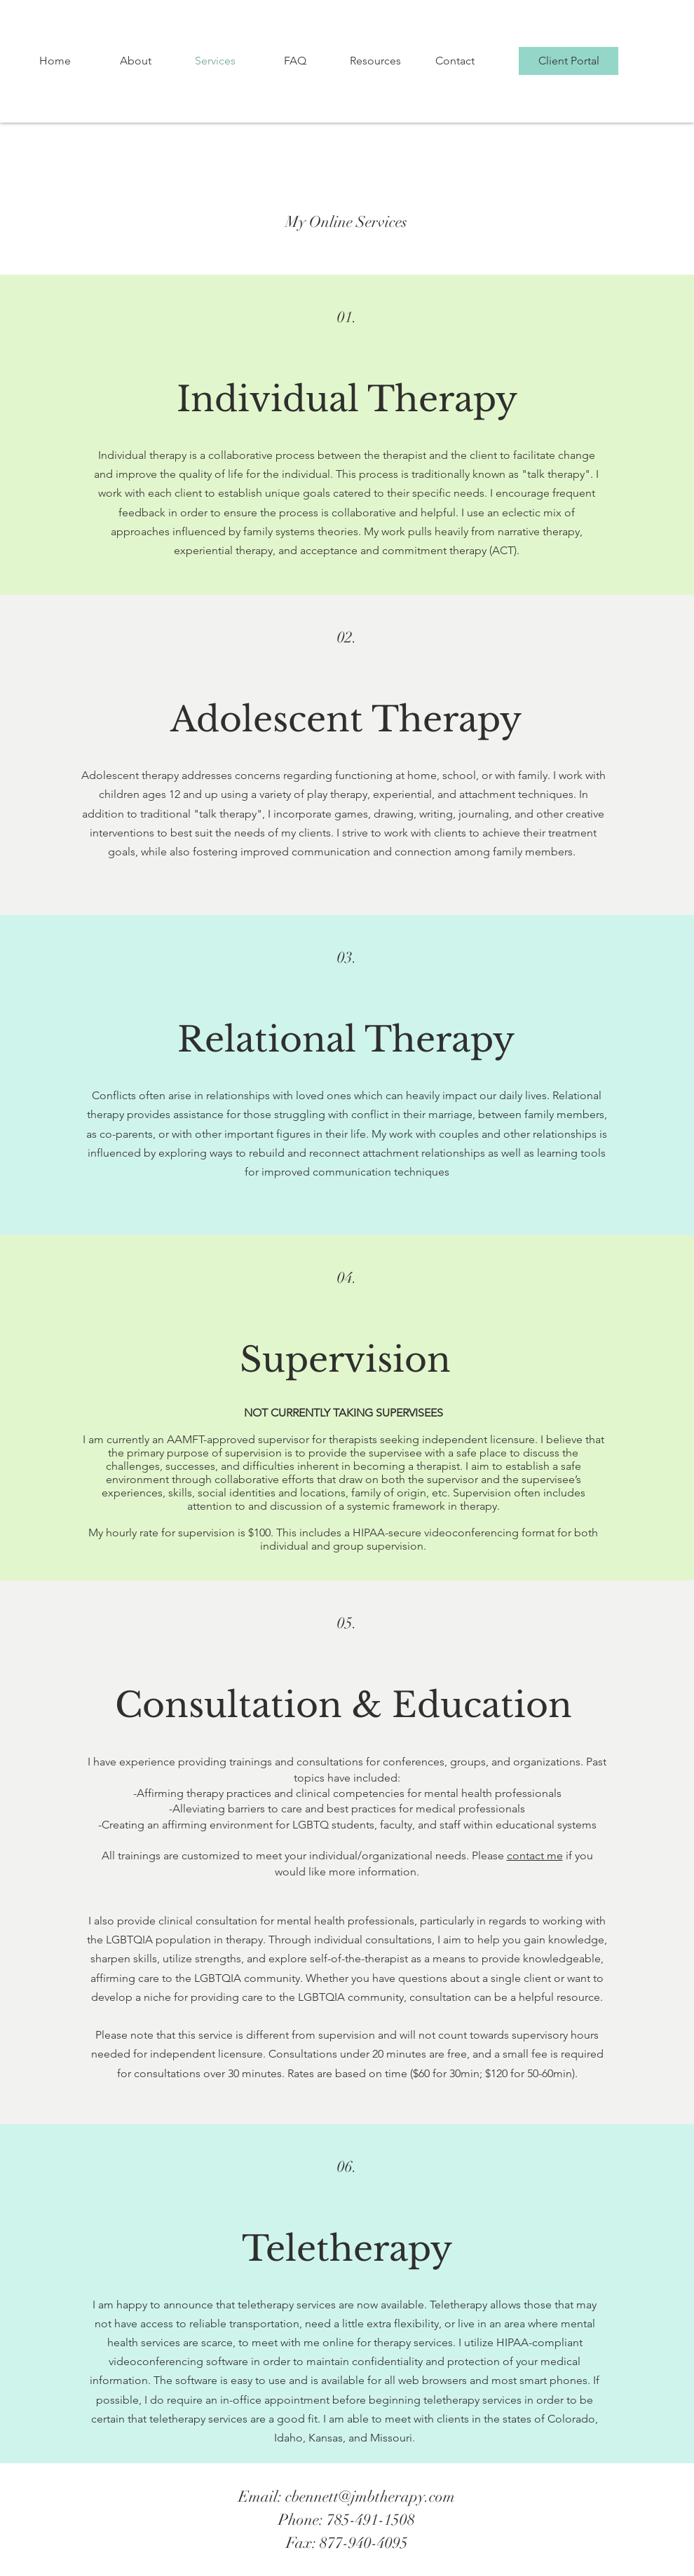 The height and width of the screenshot is (2576, 694). What do you see at coordinates (347, 2248) in the screenshot?
I see `Teletherapy` at bounding box center [347, 2248].